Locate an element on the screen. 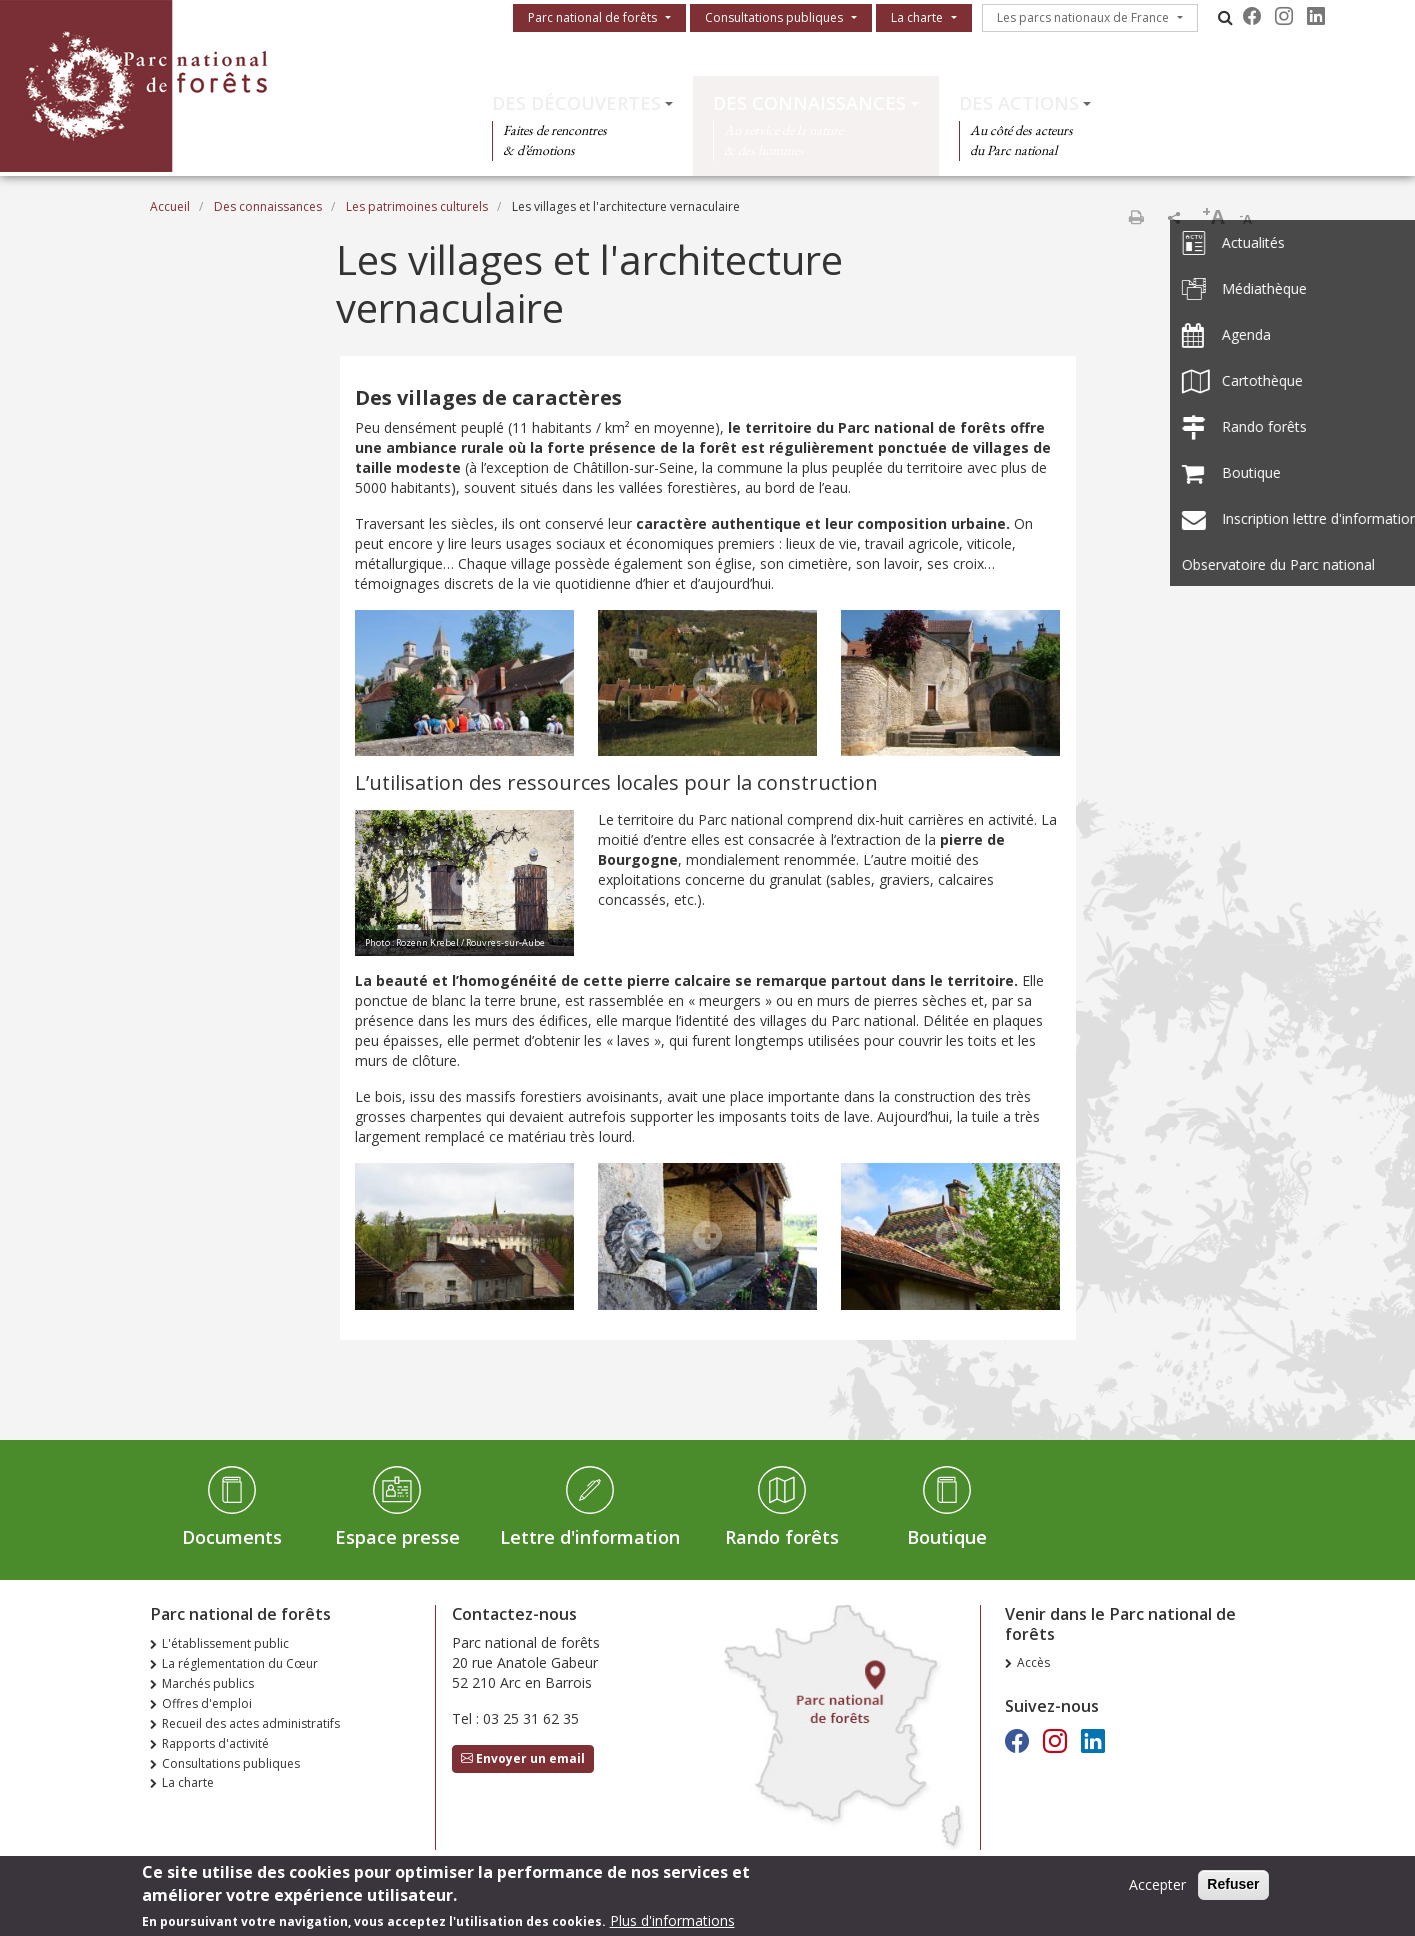 This screenshot has width=1415, height=1936. Boutique is located at coordinates (947, 1537).